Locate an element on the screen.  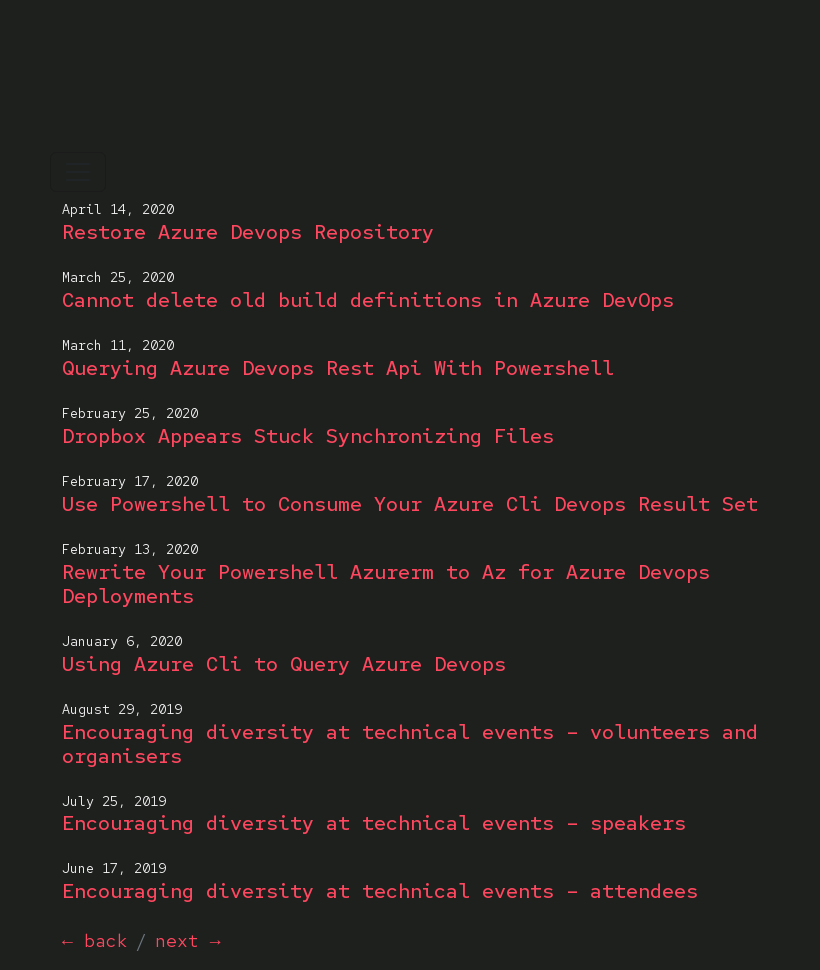
Encouraging diversity at technical events – volunteers and organisers is located at coordinates (410, 744).